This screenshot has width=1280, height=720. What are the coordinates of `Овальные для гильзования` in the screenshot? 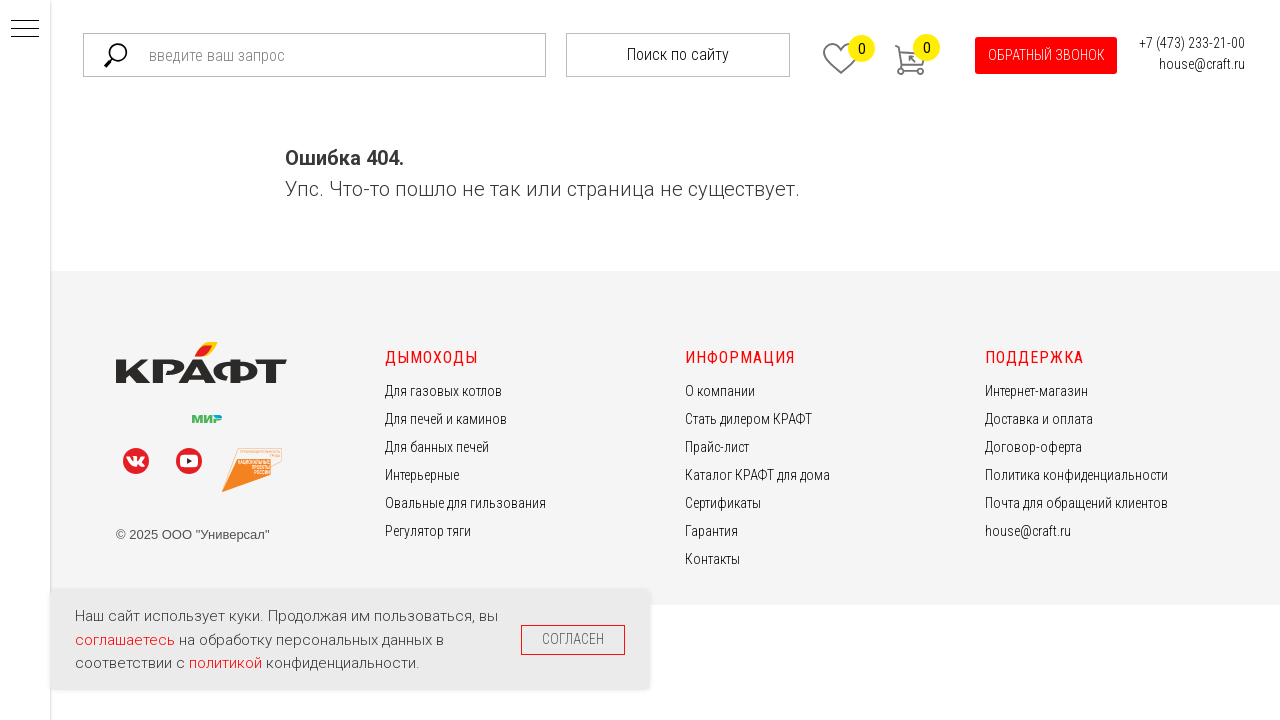 It's located at (465, 503).